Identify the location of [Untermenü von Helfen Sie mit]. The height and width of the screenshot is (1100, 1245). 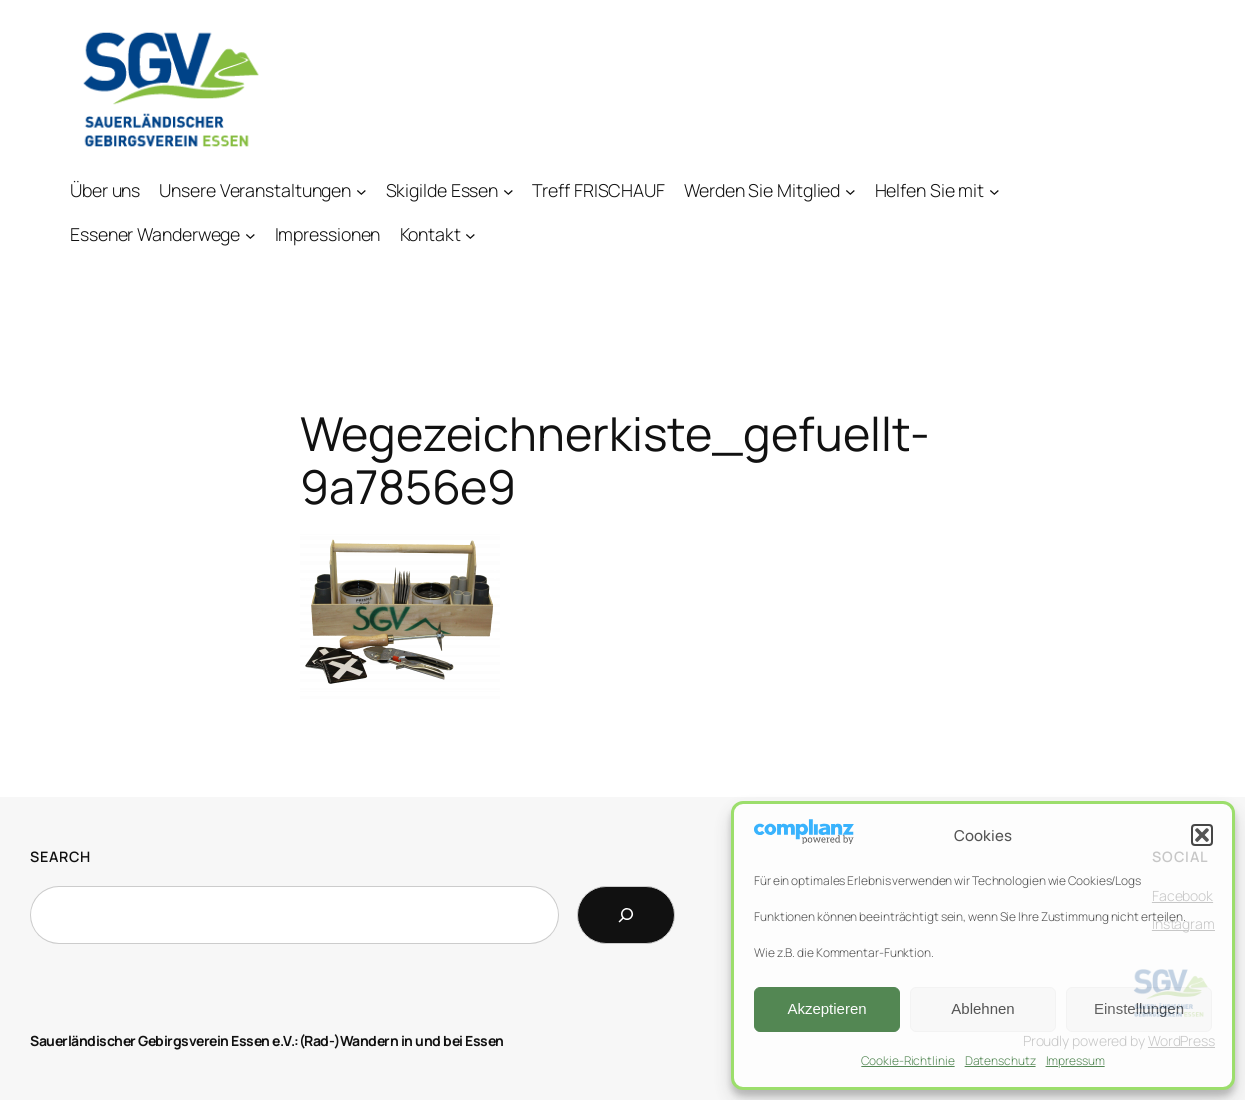
(994, 190).